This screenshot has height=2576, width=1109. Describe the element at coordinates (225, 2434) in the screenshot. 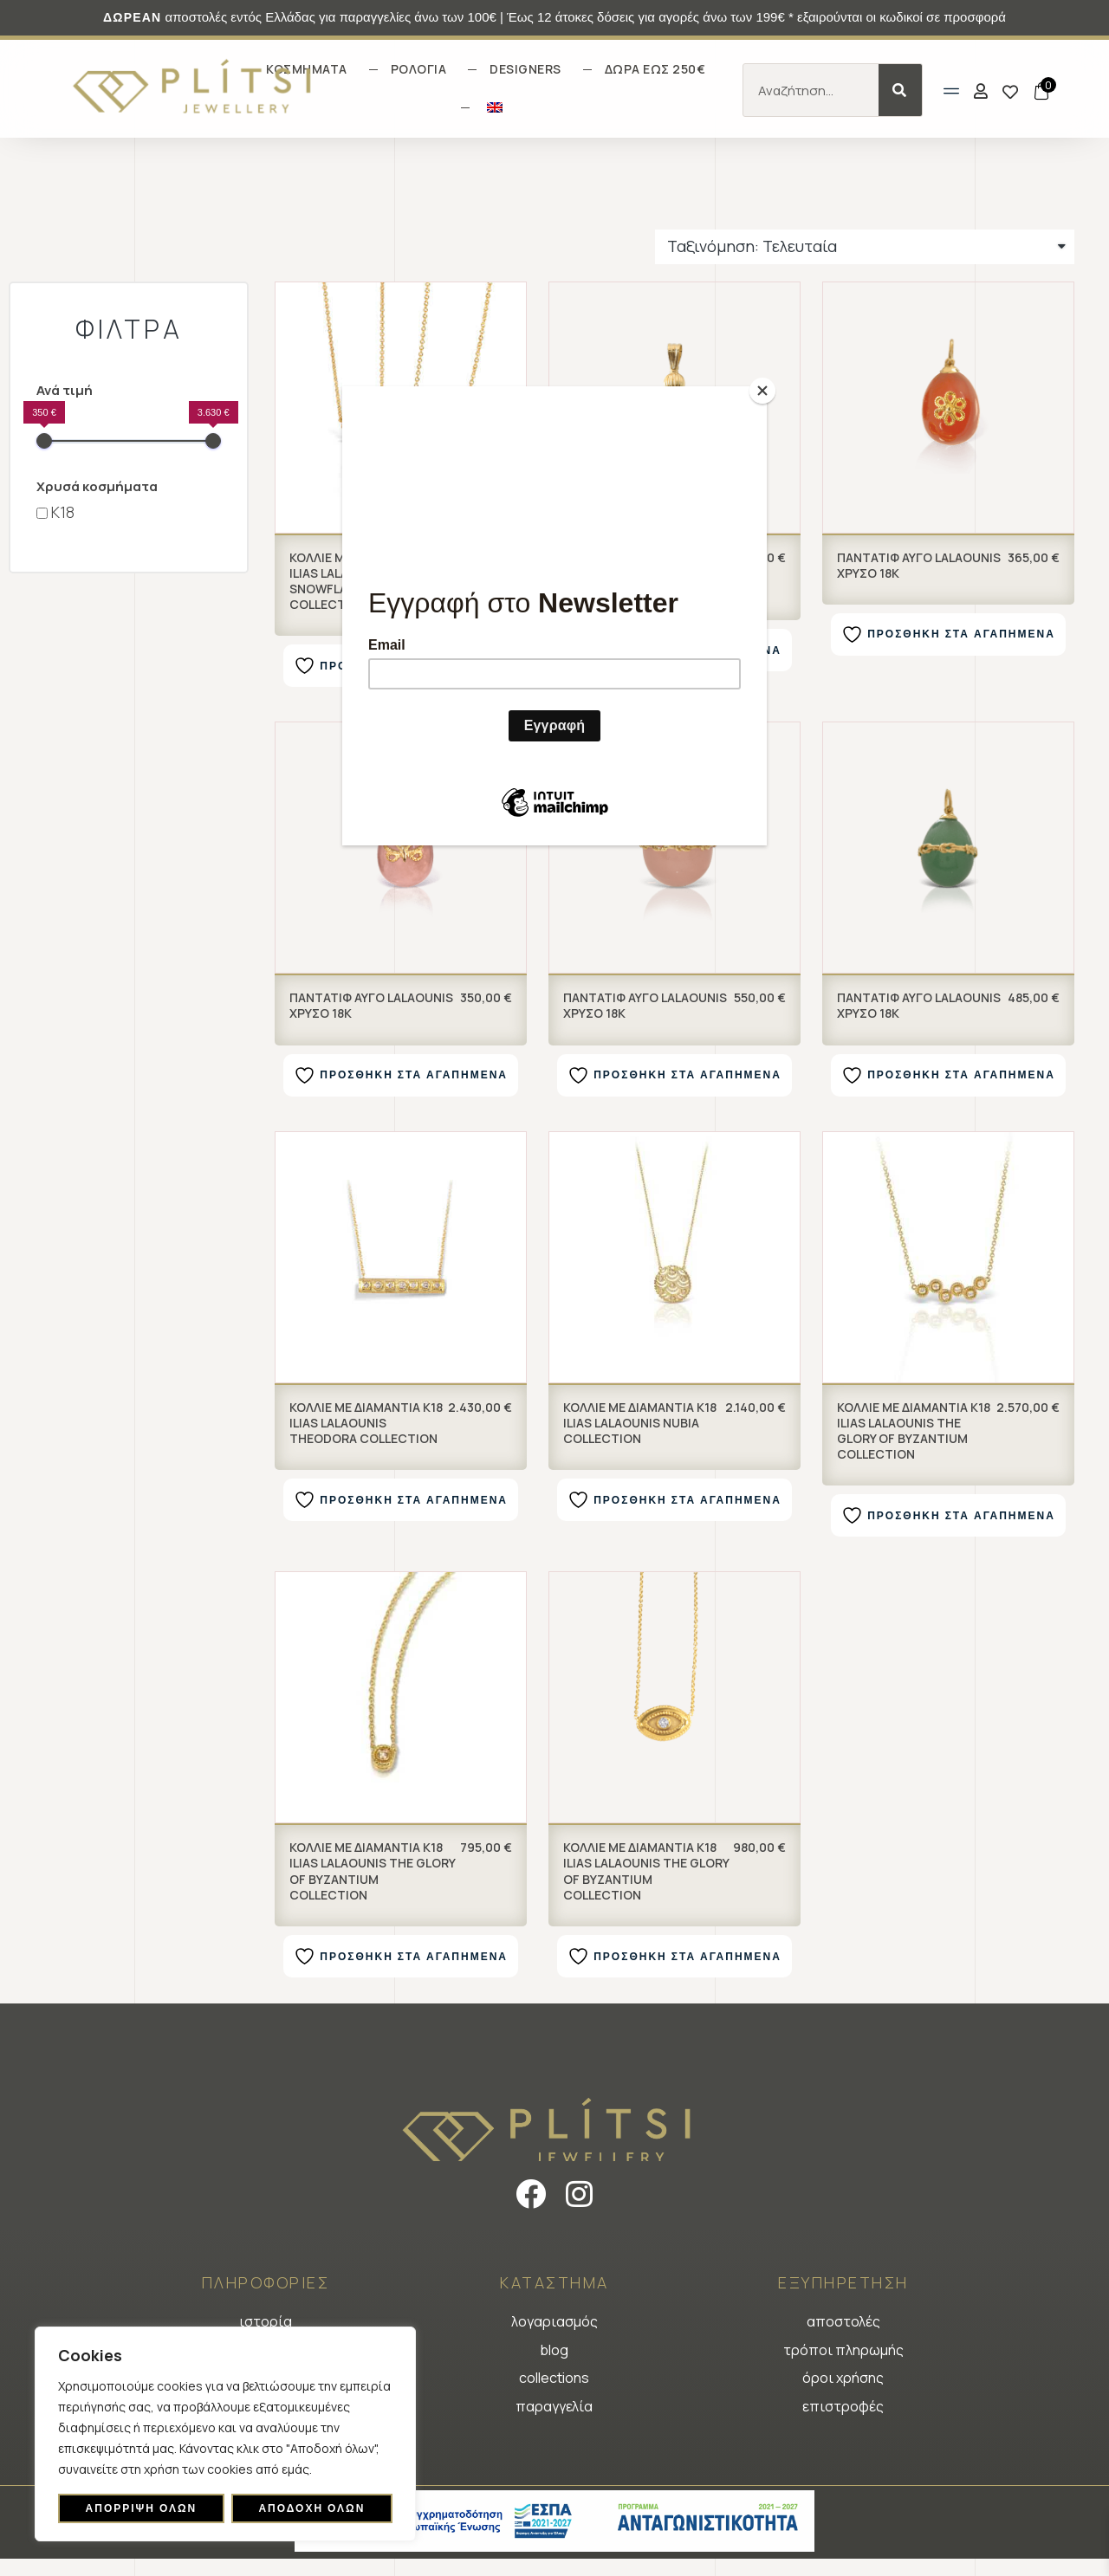

I see `[region]` at that location.